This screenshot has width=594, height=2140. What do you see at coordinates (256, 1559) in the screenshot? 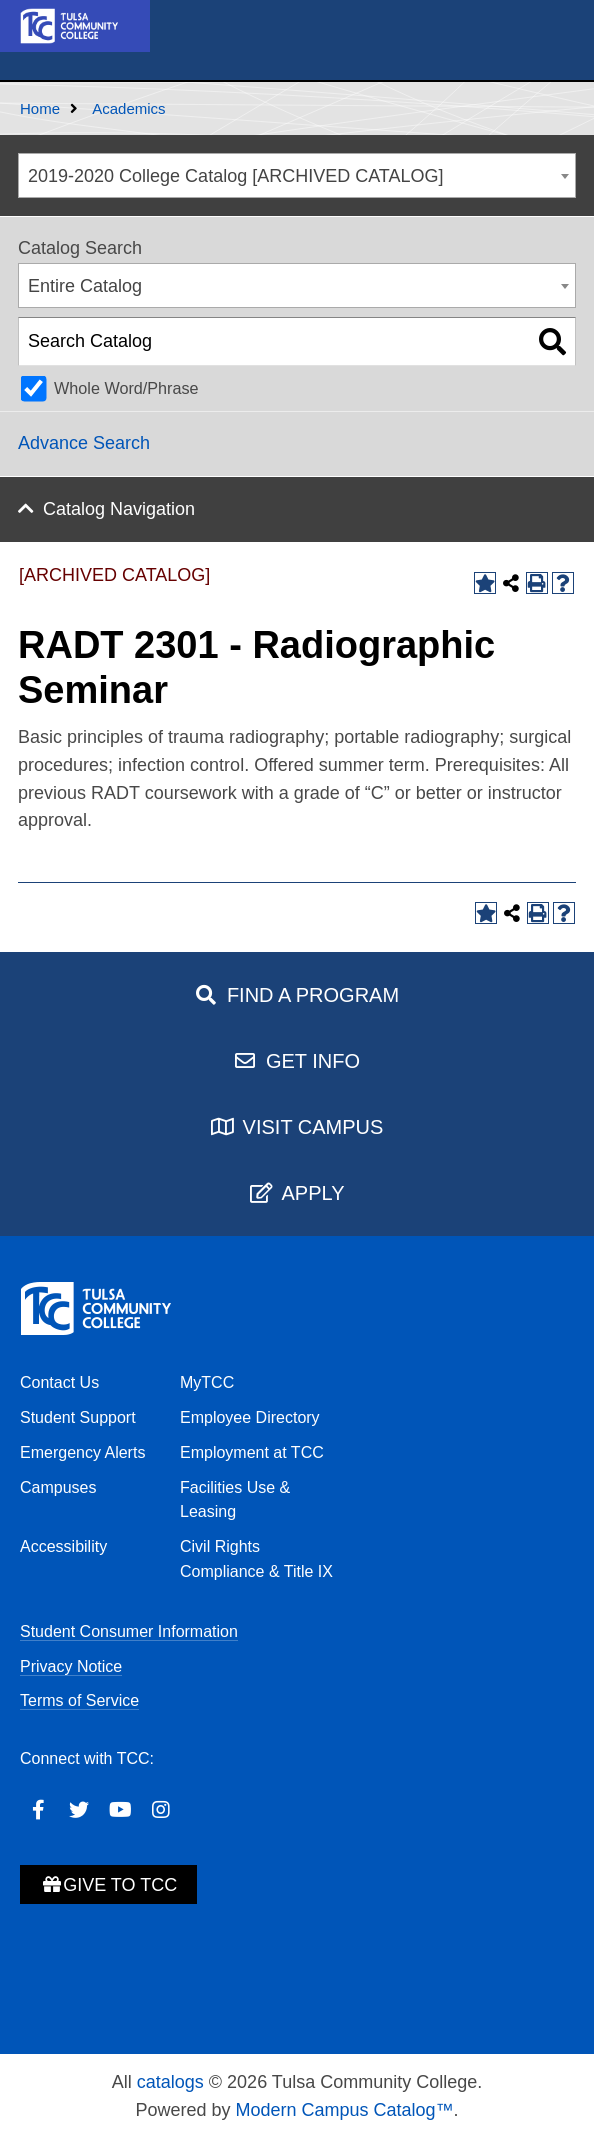
I see `Civil Rights Compliance & Title IX` at bounding box center [256, 1559].